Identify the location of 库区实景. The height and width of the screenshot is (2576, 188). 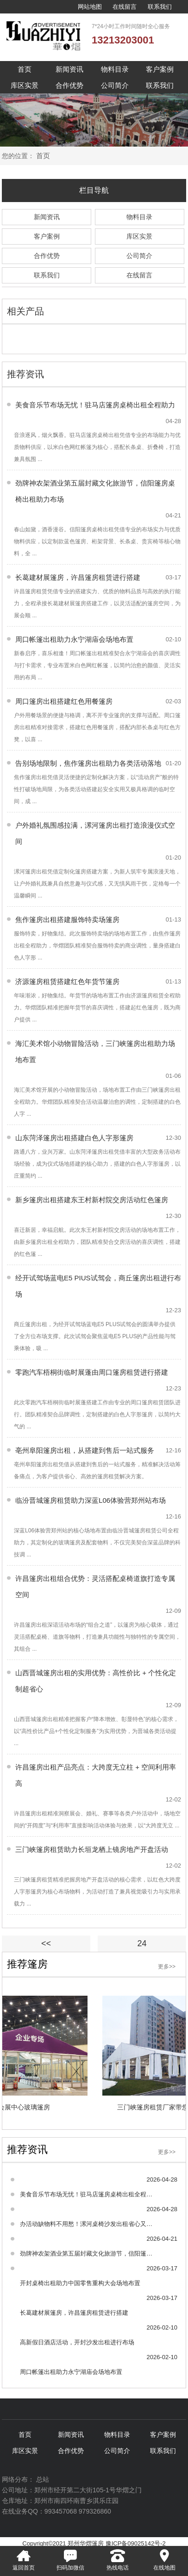
(24, 85).